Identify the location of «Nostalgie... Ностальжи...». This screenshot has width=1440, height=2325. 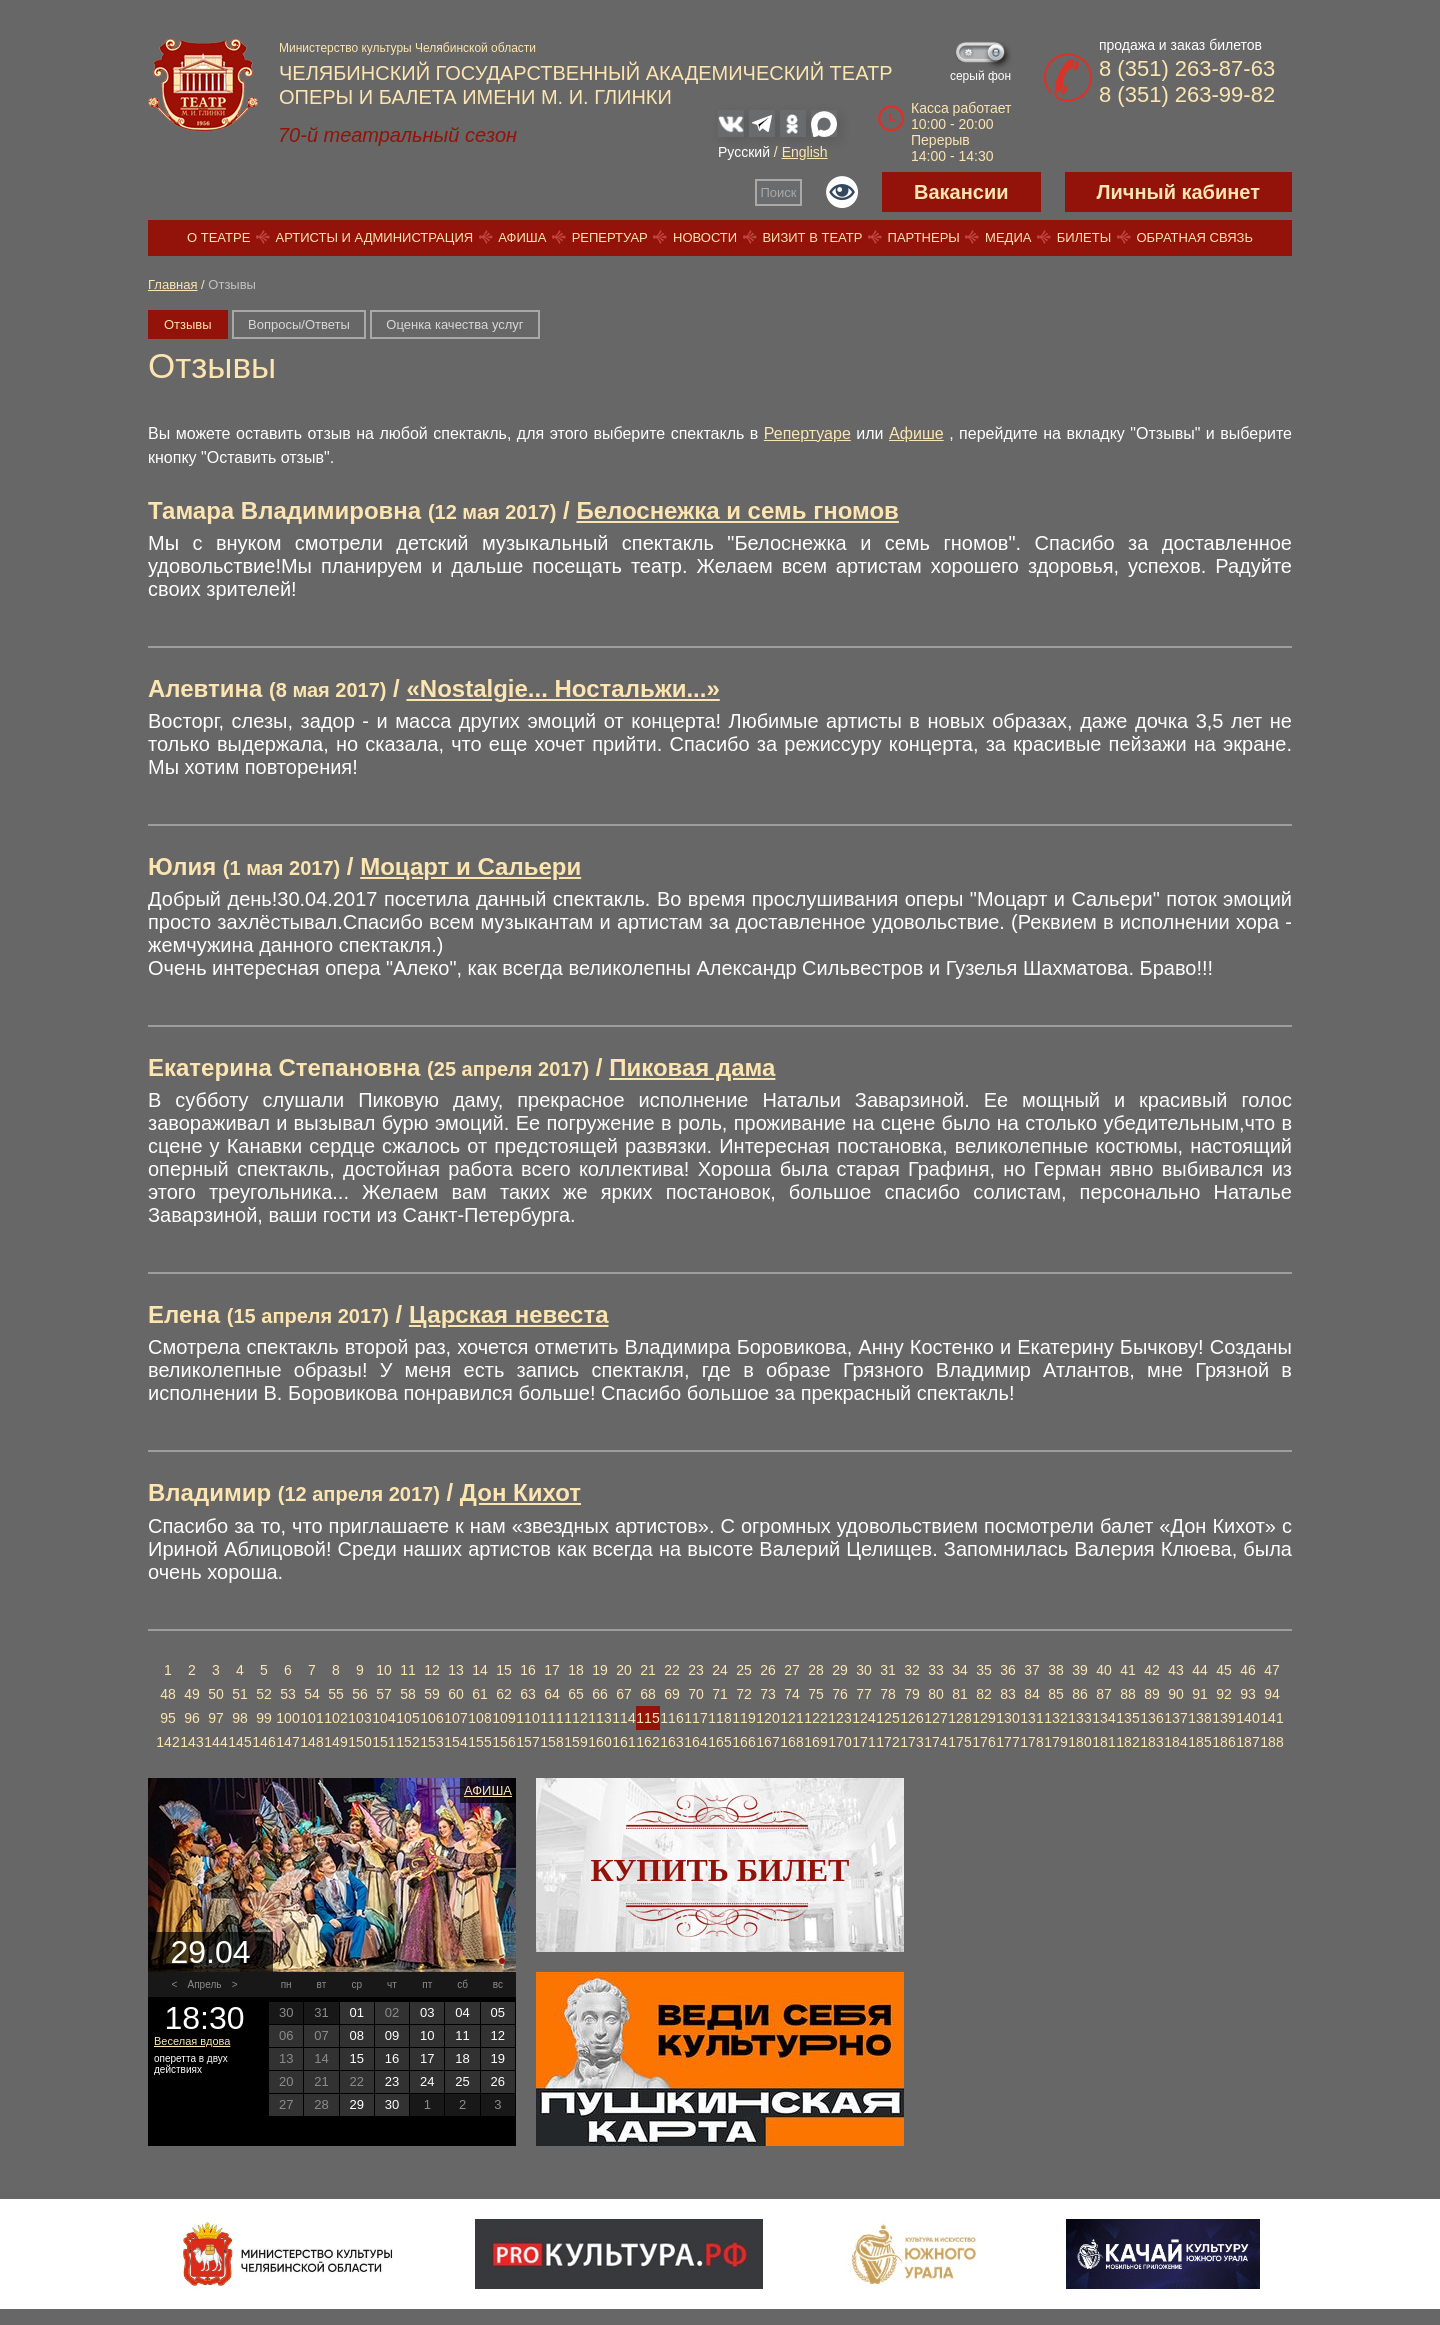
(562, 688).